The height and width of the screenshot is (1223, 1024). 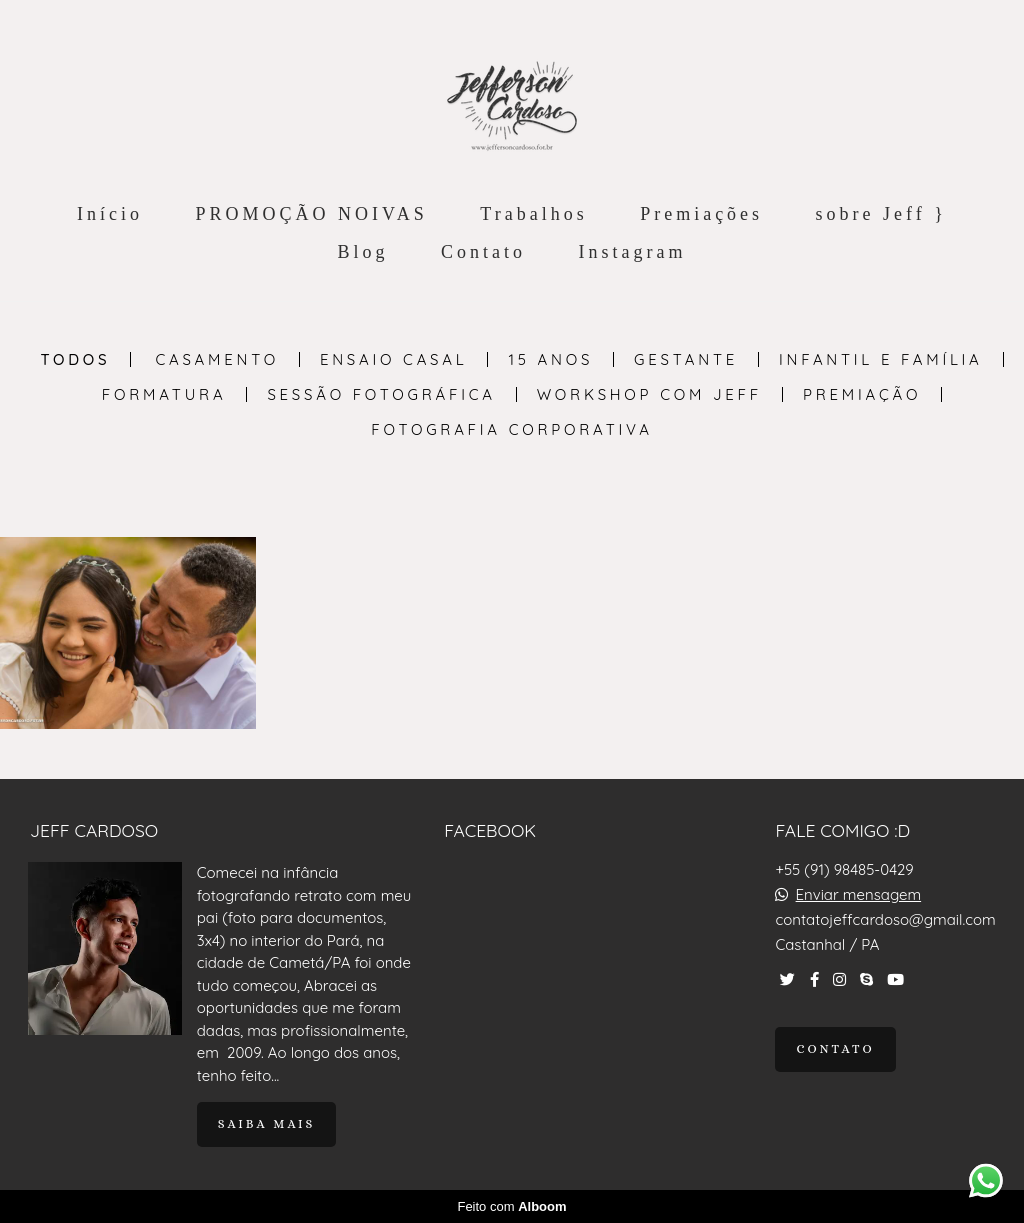 What do you see at coordinates (649, 394) in the screenshot?
I see `Workshop com Jeff` at bounding box center [649, 394].